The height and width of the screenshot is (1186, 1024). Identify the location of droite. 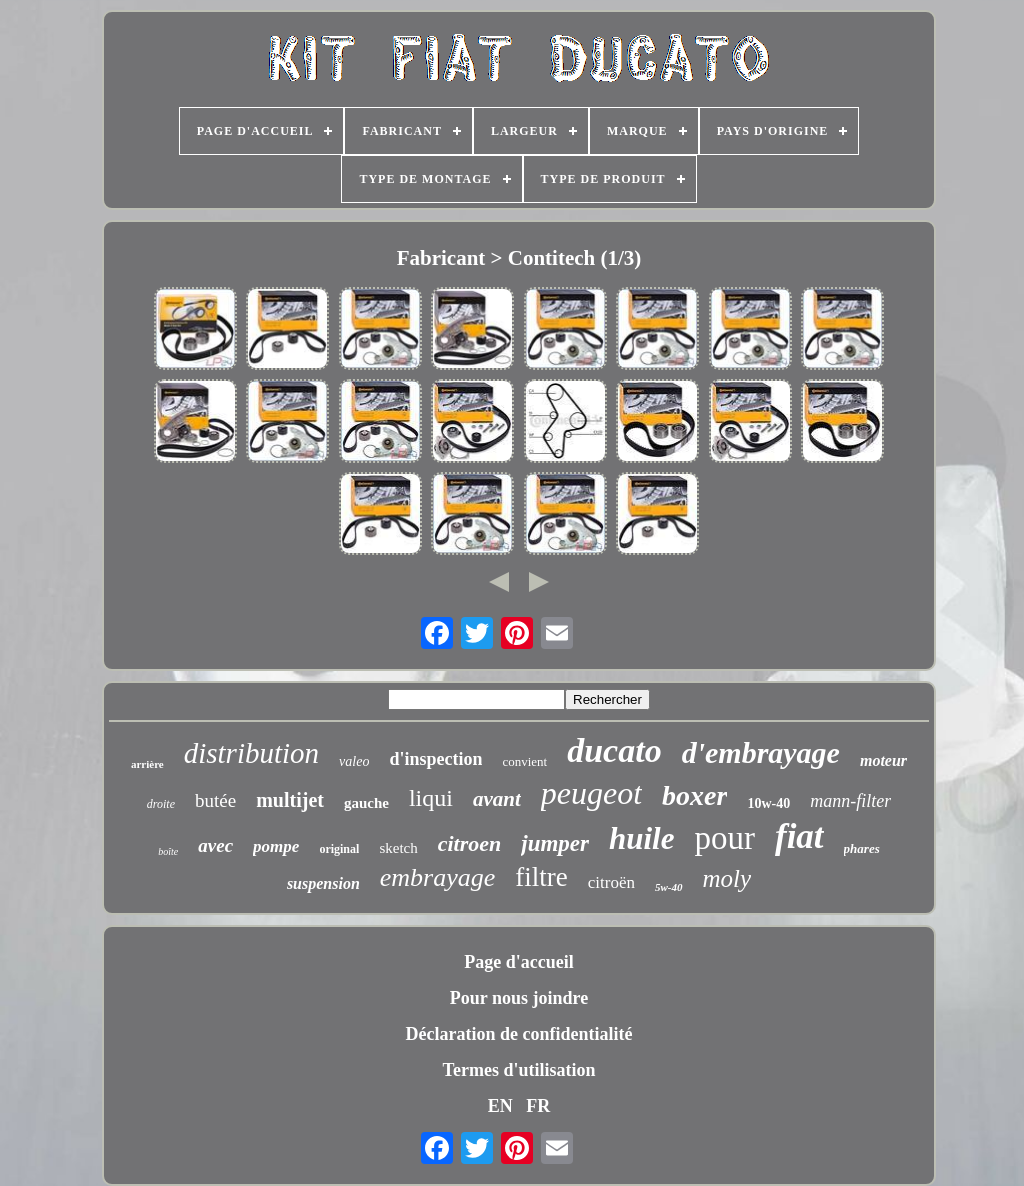
(161, 804).